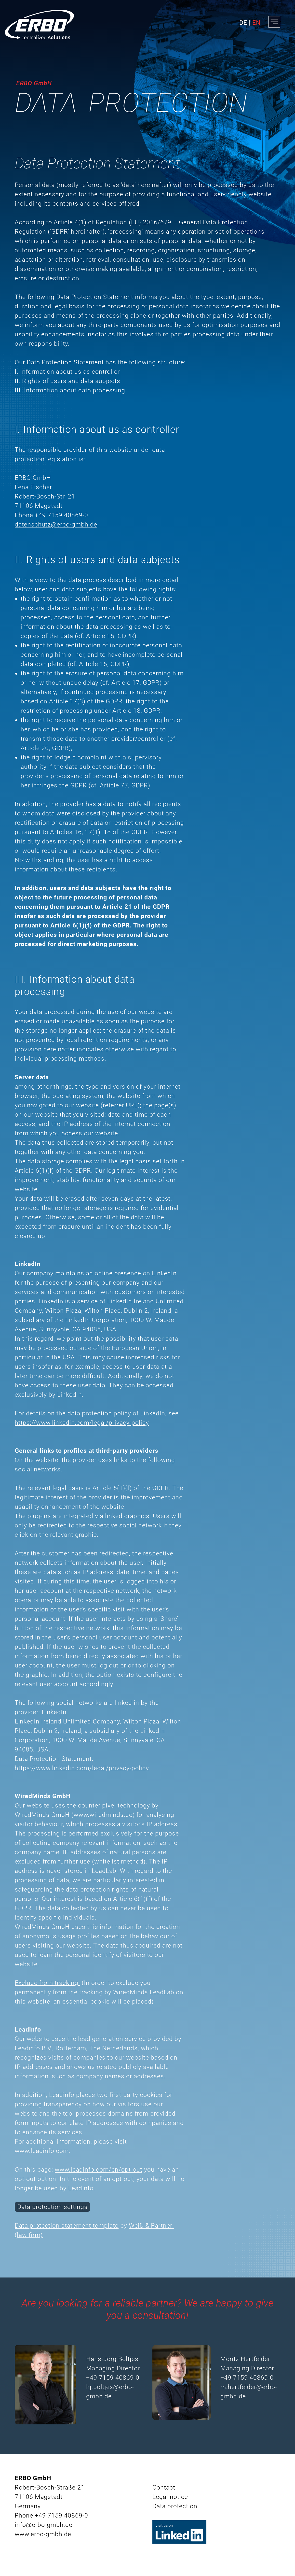 The height and width of the screenshot is (2576, 295). What do you see at coordinates (52, 2206) in the screenshot?
I see `Data protection settings` at bounding box center [52, 2206].